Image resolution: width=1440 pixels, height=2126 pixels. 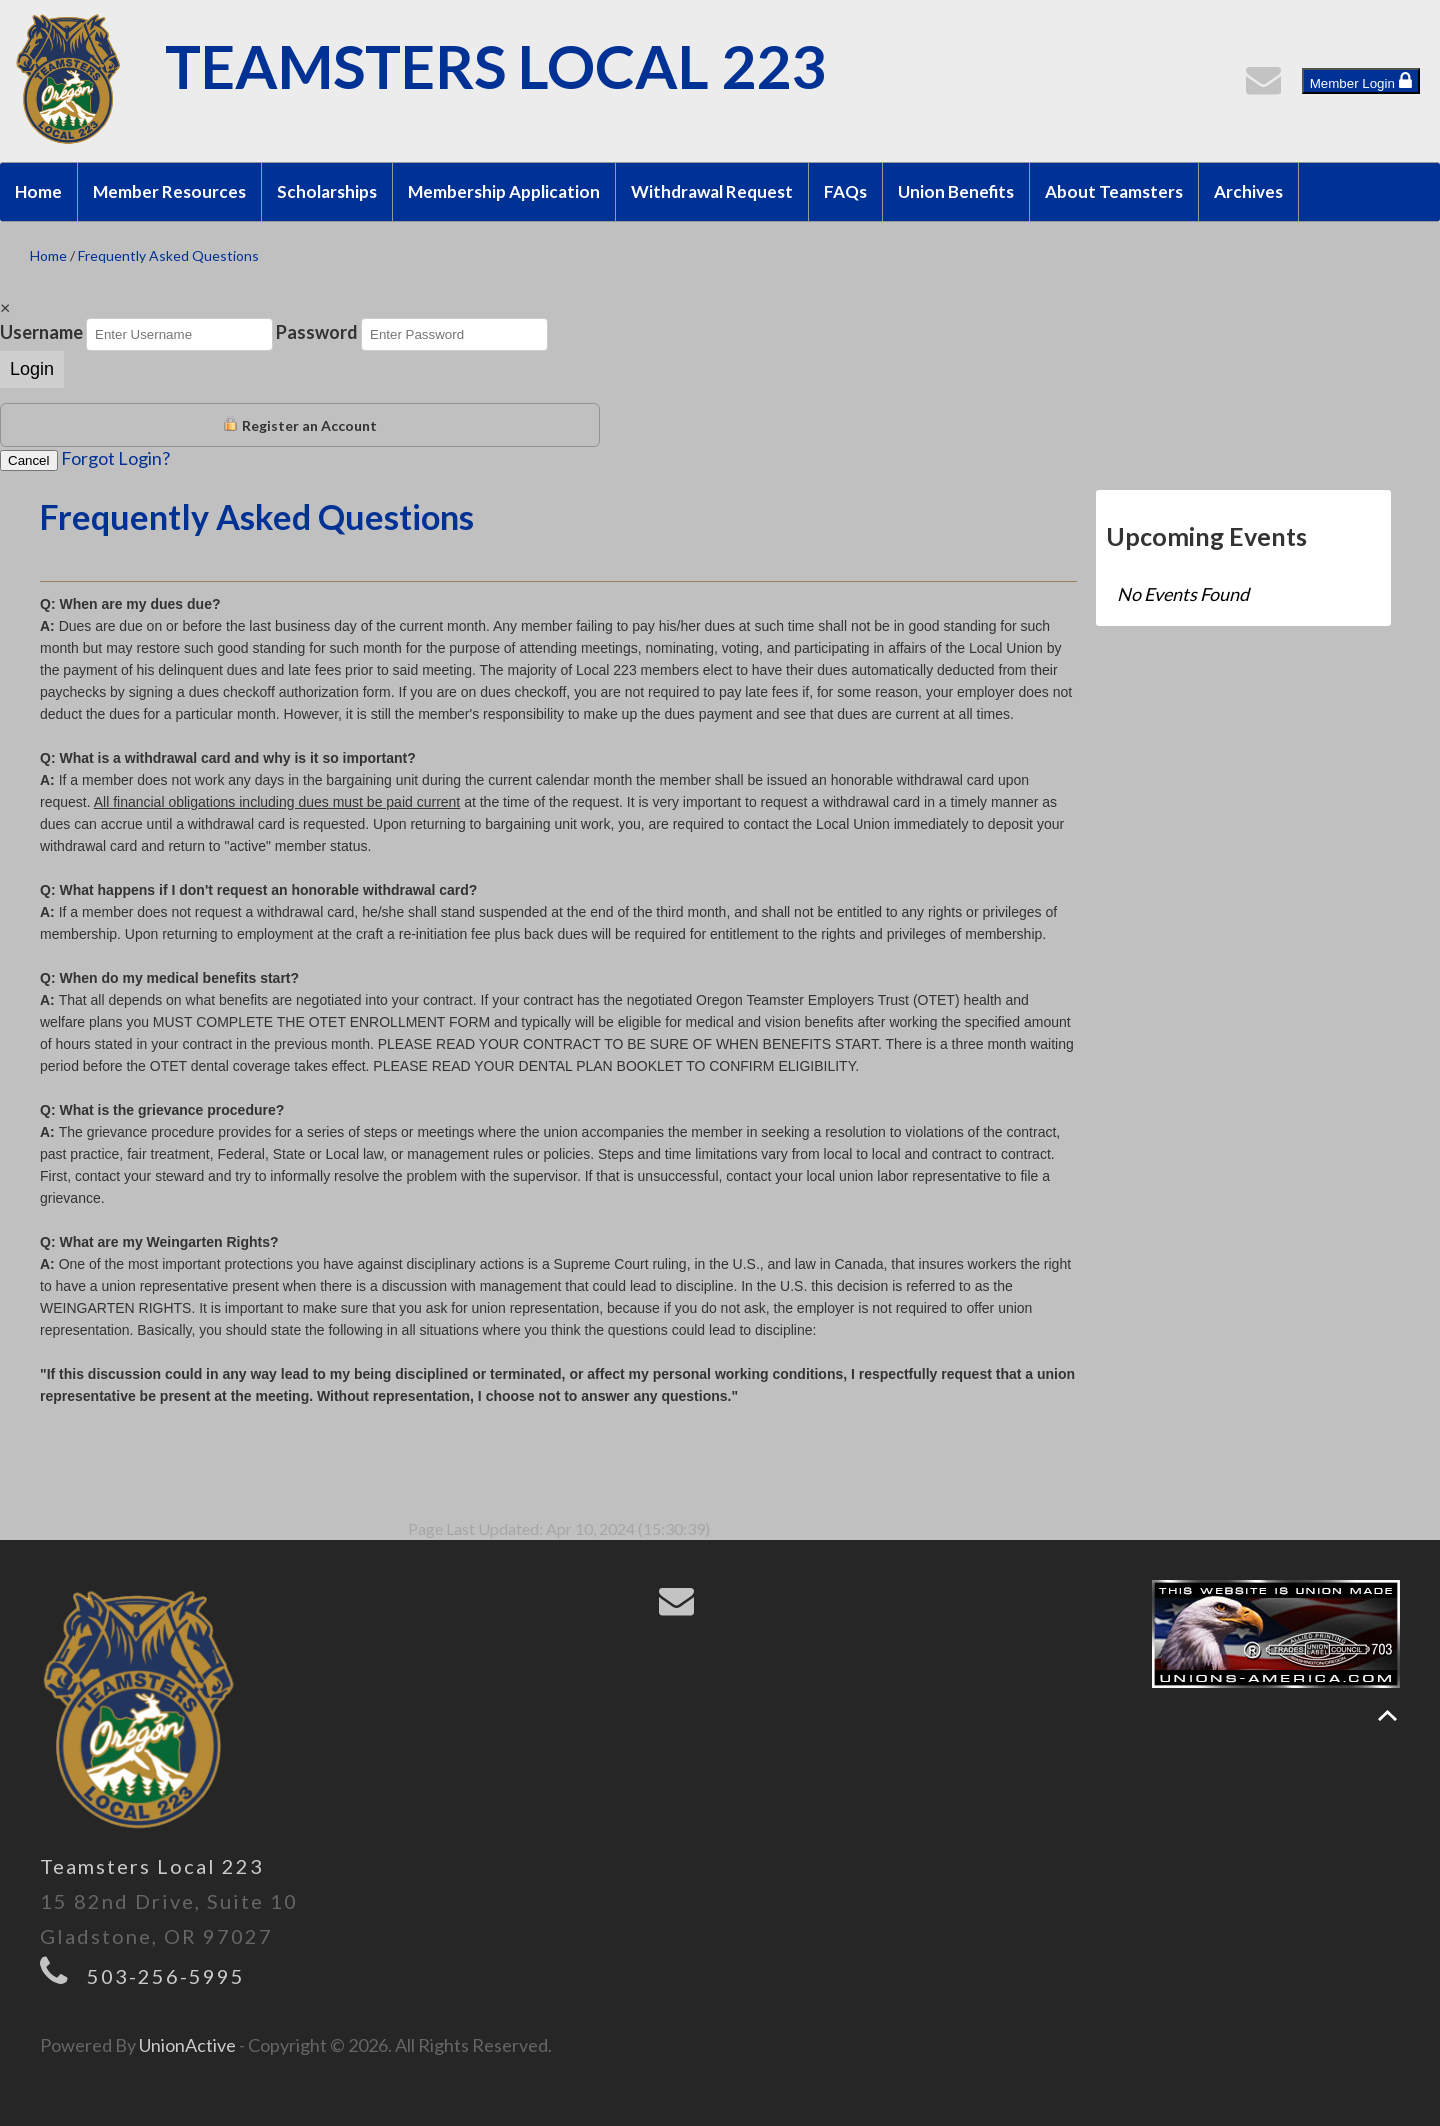 I want to click on Home, so click(x=38, y=191).